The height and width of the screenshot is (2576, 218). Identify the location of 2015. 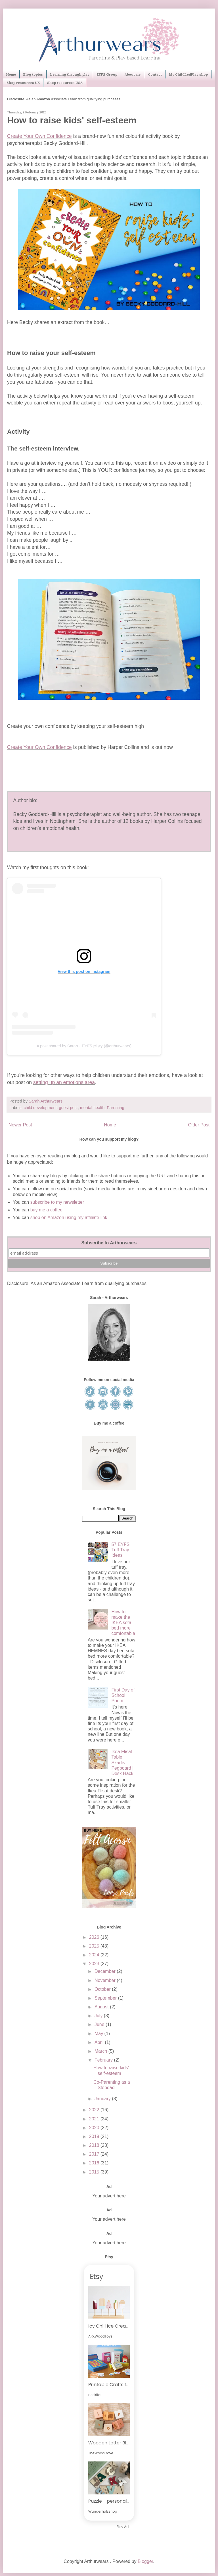
(94, 2172).